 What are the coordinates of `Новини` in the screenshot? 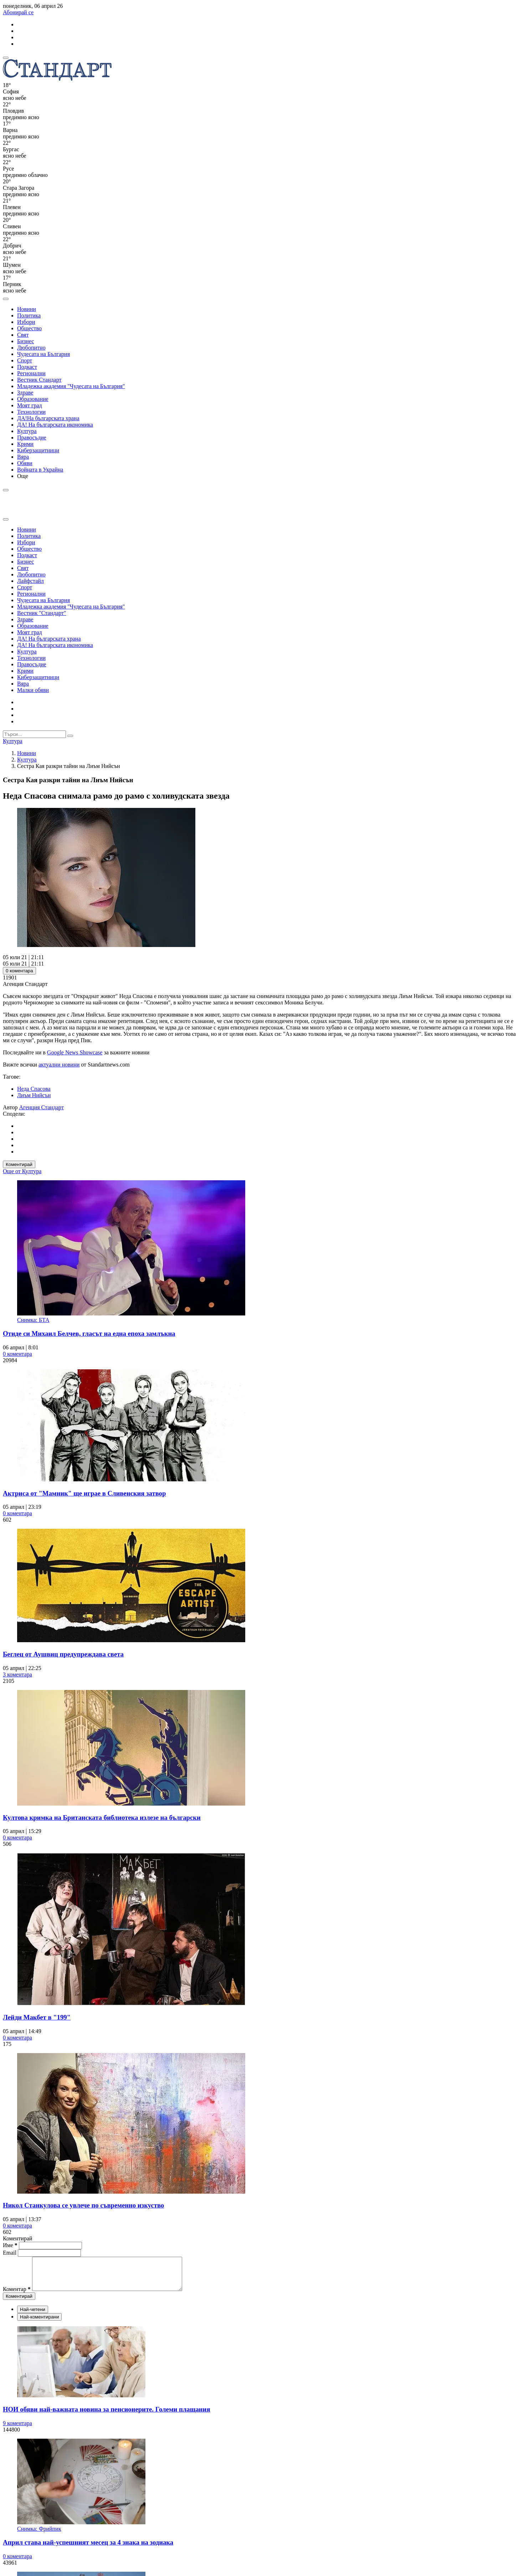 It's located at (26, 309).